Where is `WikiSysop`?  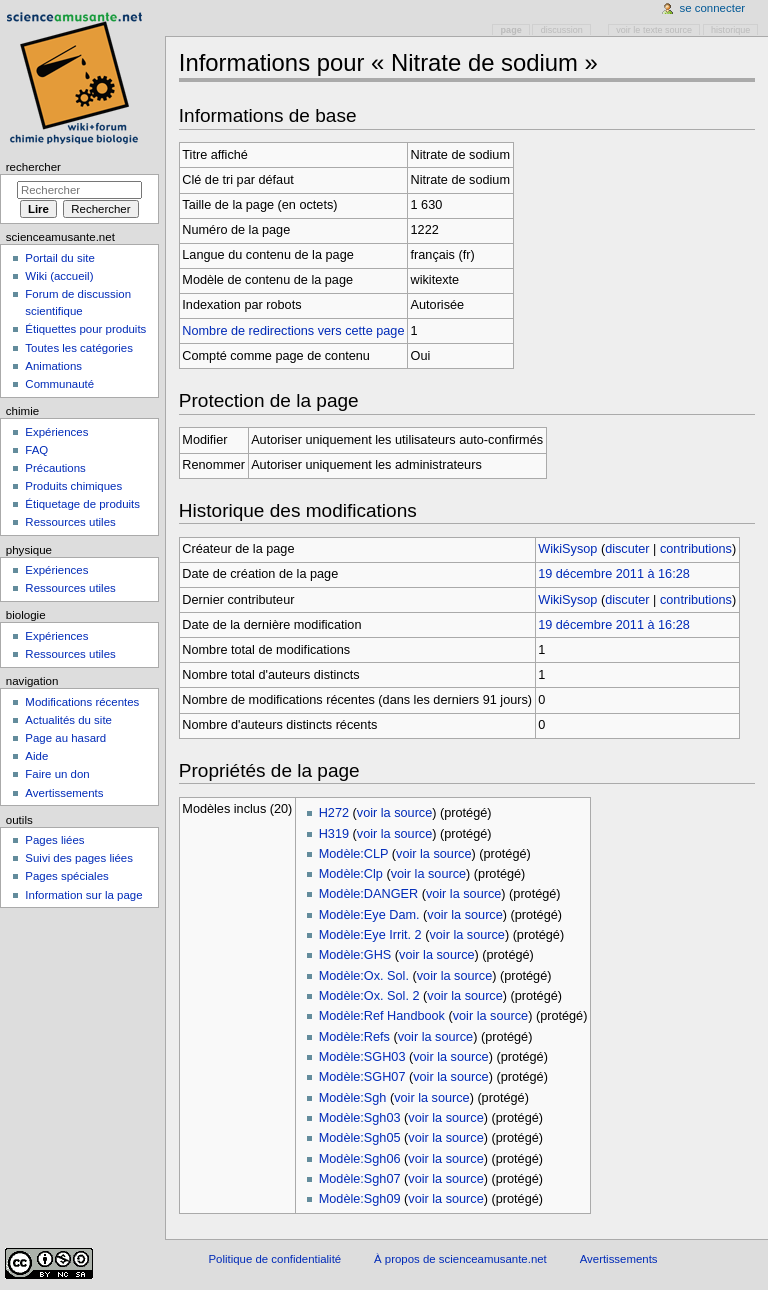 WikiSysop is located at coordinates (567, 549).